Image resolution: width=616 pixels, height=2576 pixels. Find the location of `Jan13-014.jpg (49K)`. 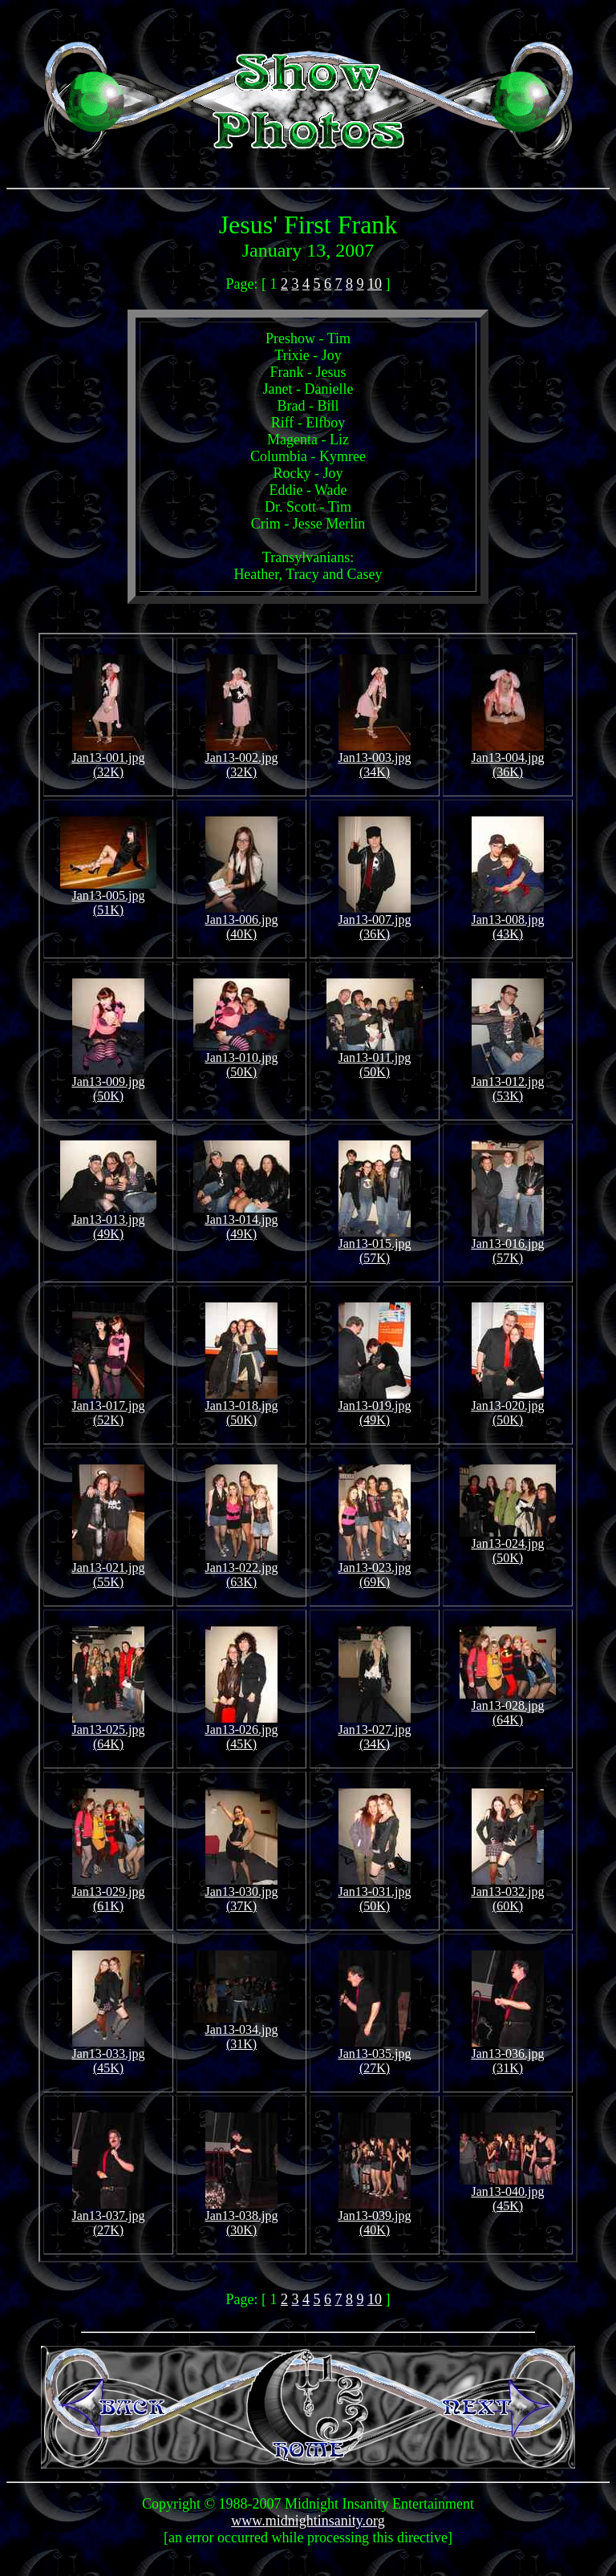

Jan13-014.jpg (49K) is located at coordinates (241, 1221).